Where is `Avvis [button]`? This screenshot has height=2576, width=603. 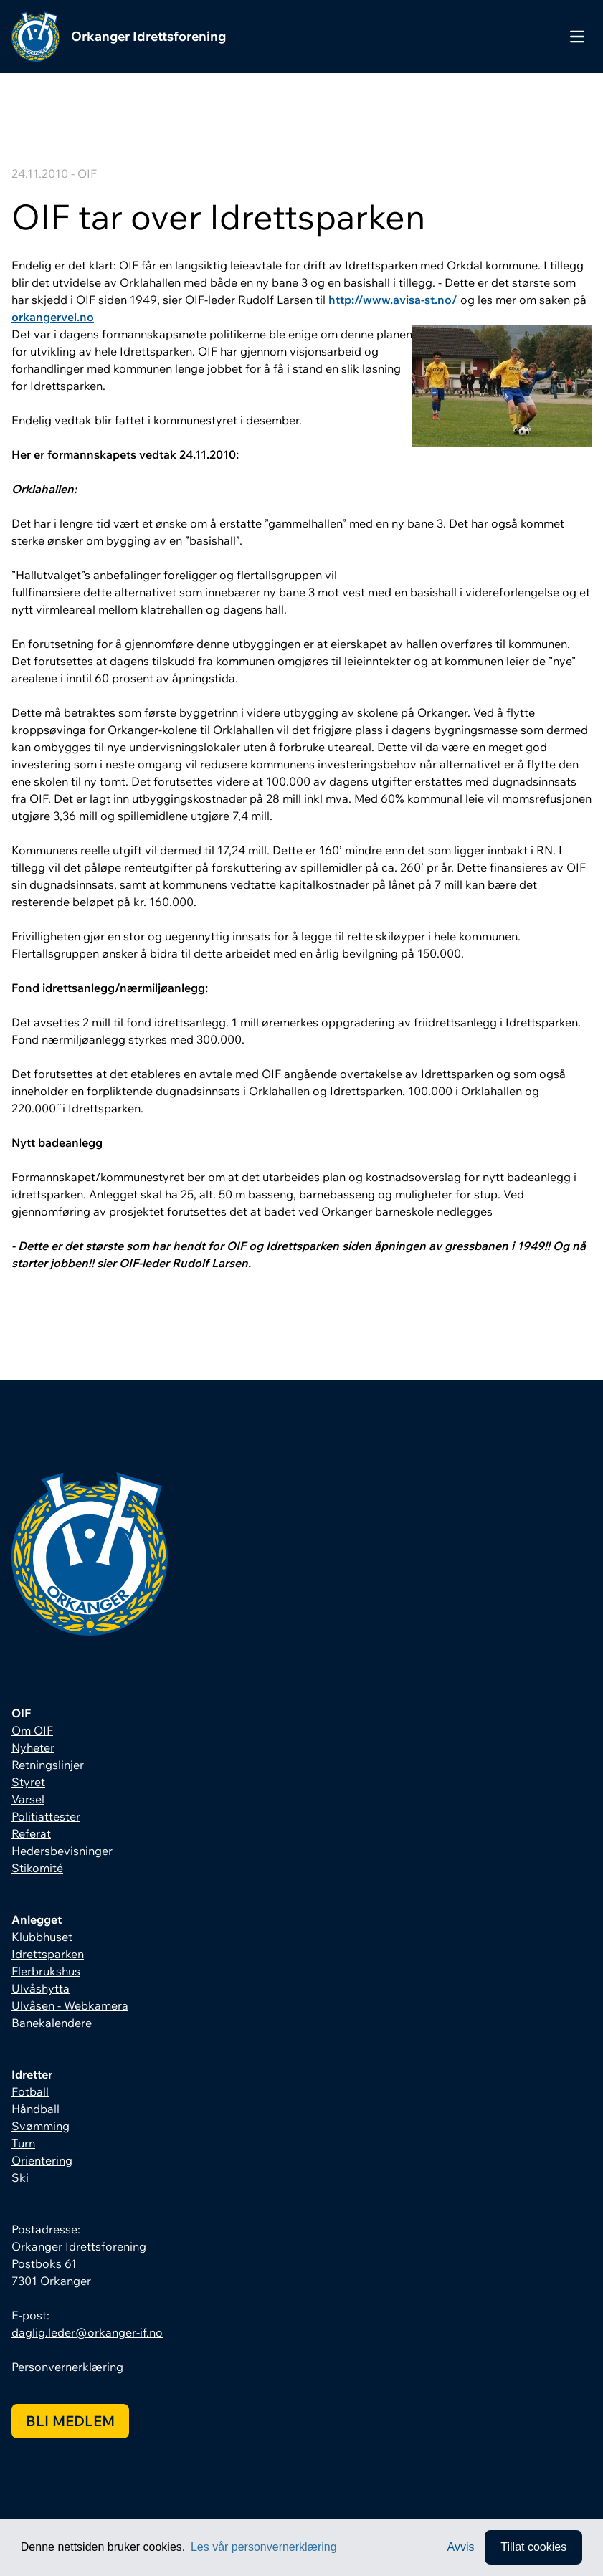
Avvis [button] is located at coordinates (461, 2547).